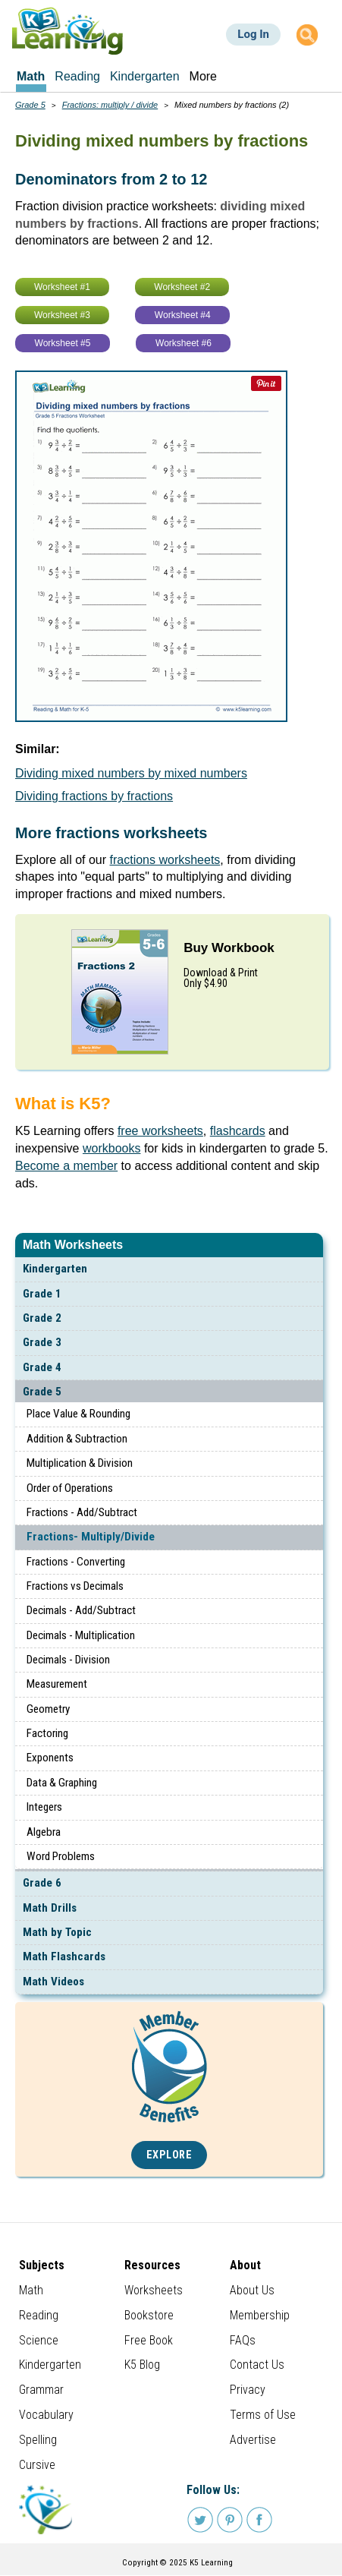 This screenshot has width=342, height=2576. I want to click on Grade 4, so click(42, 1367).